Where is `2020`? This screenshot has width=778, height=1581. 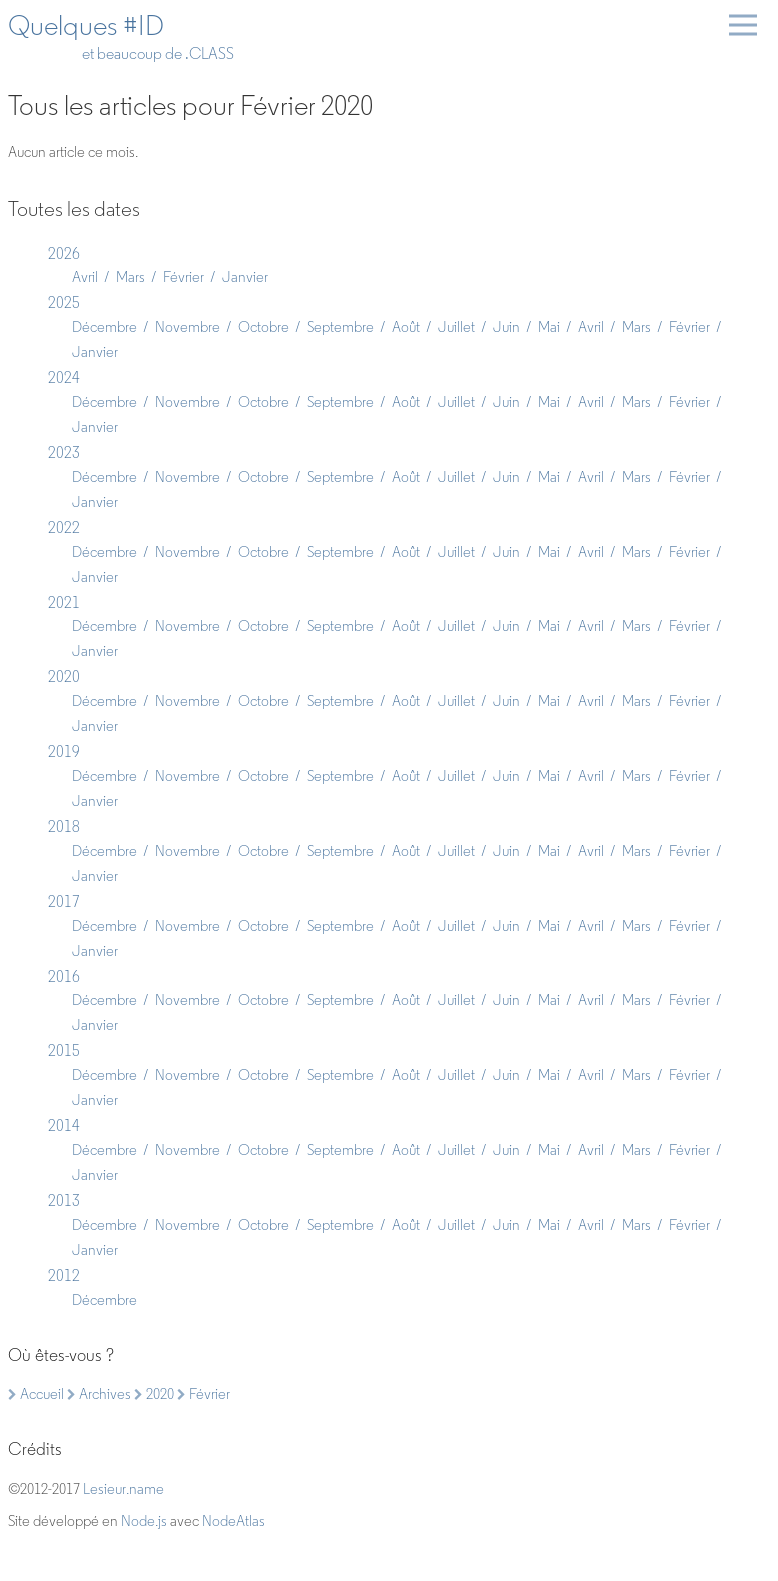 2020 is located at coordinates (64, 676).